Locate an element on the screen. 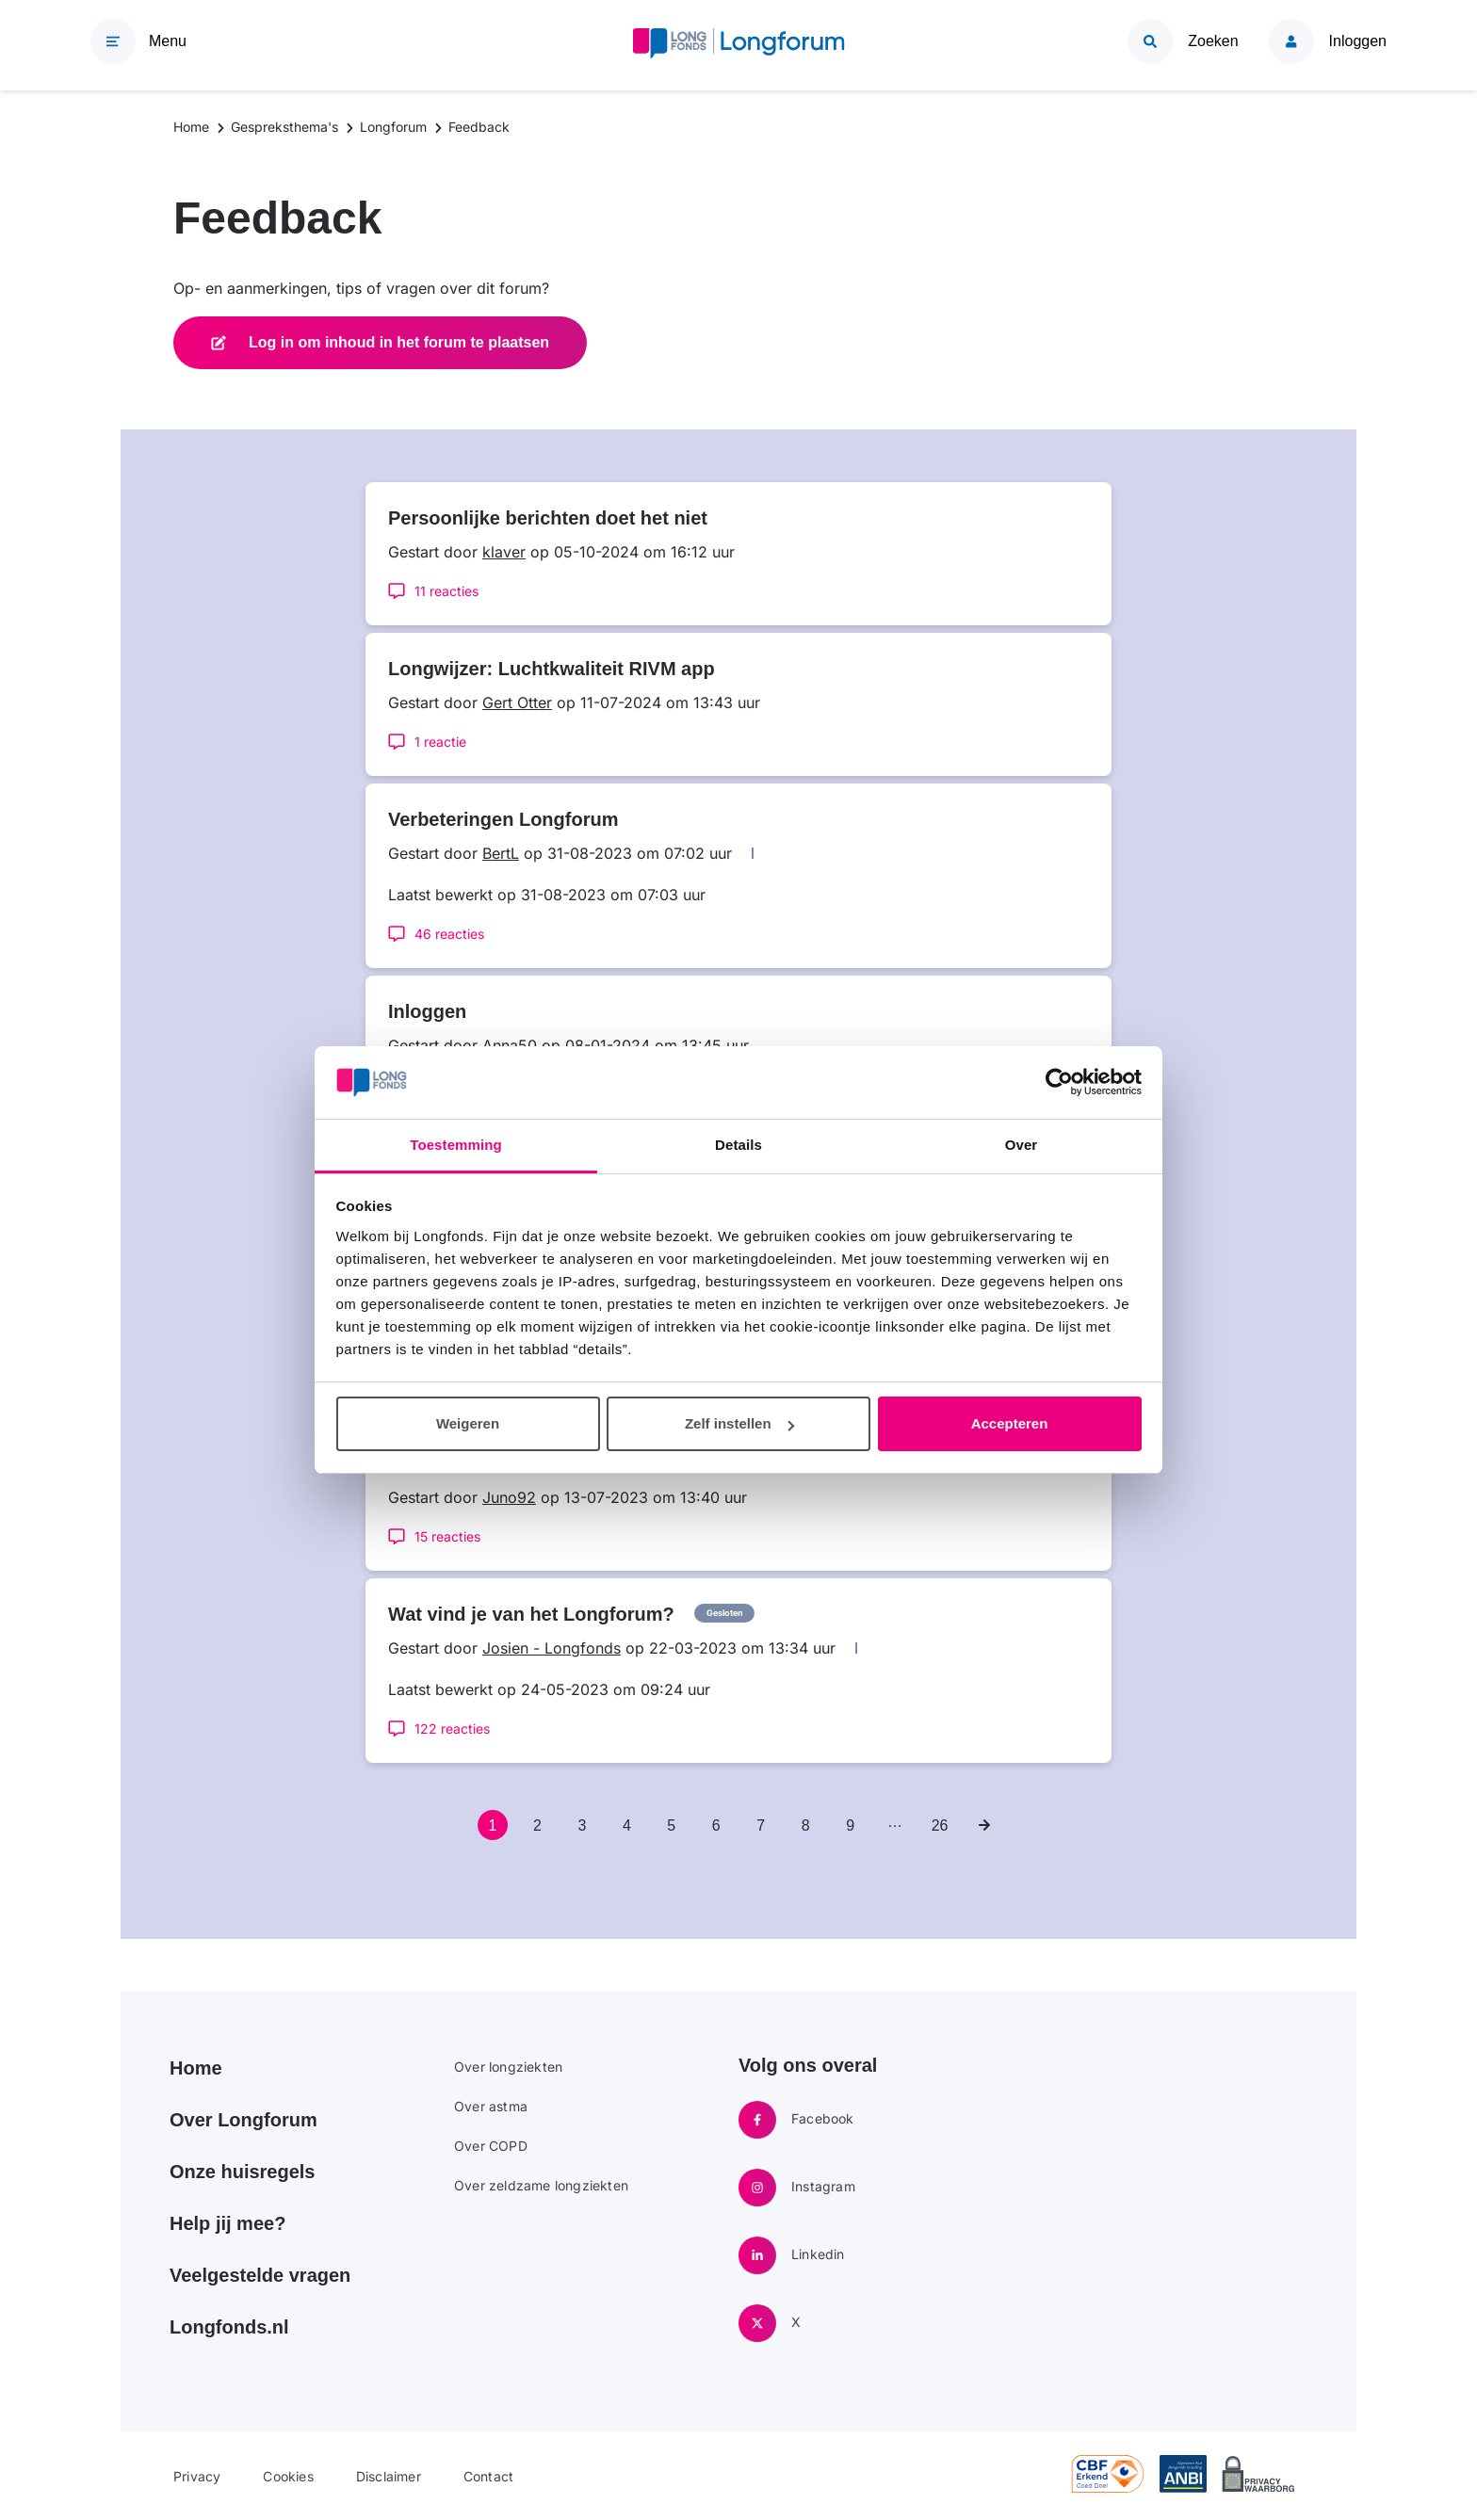  Anna50 is located at coordinates (509, 1045).